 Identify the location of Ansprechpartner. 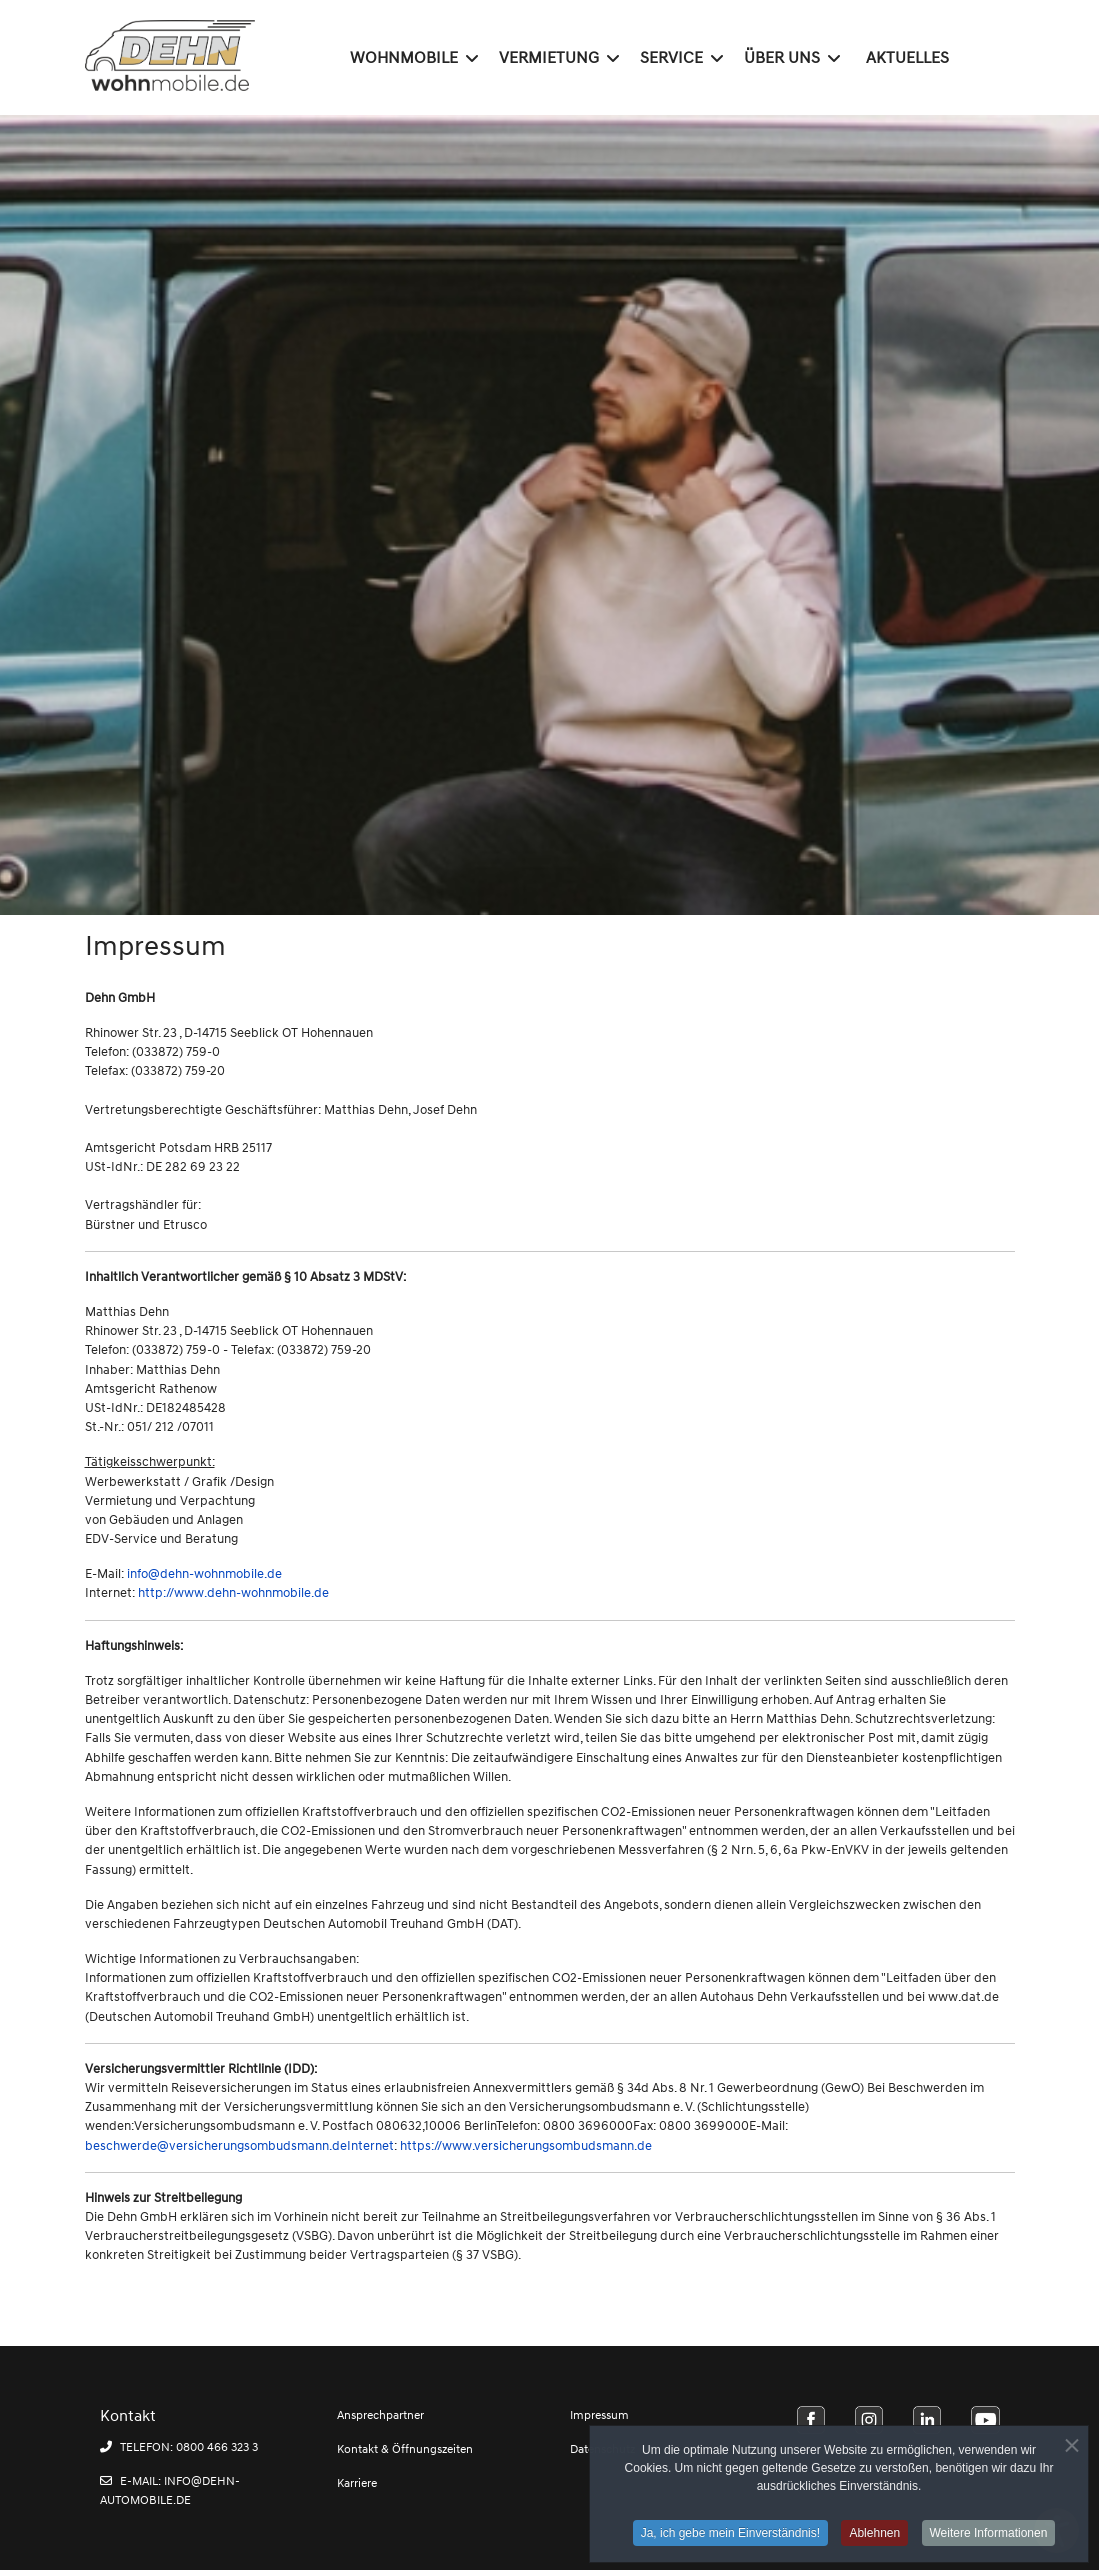
(380, 2415).